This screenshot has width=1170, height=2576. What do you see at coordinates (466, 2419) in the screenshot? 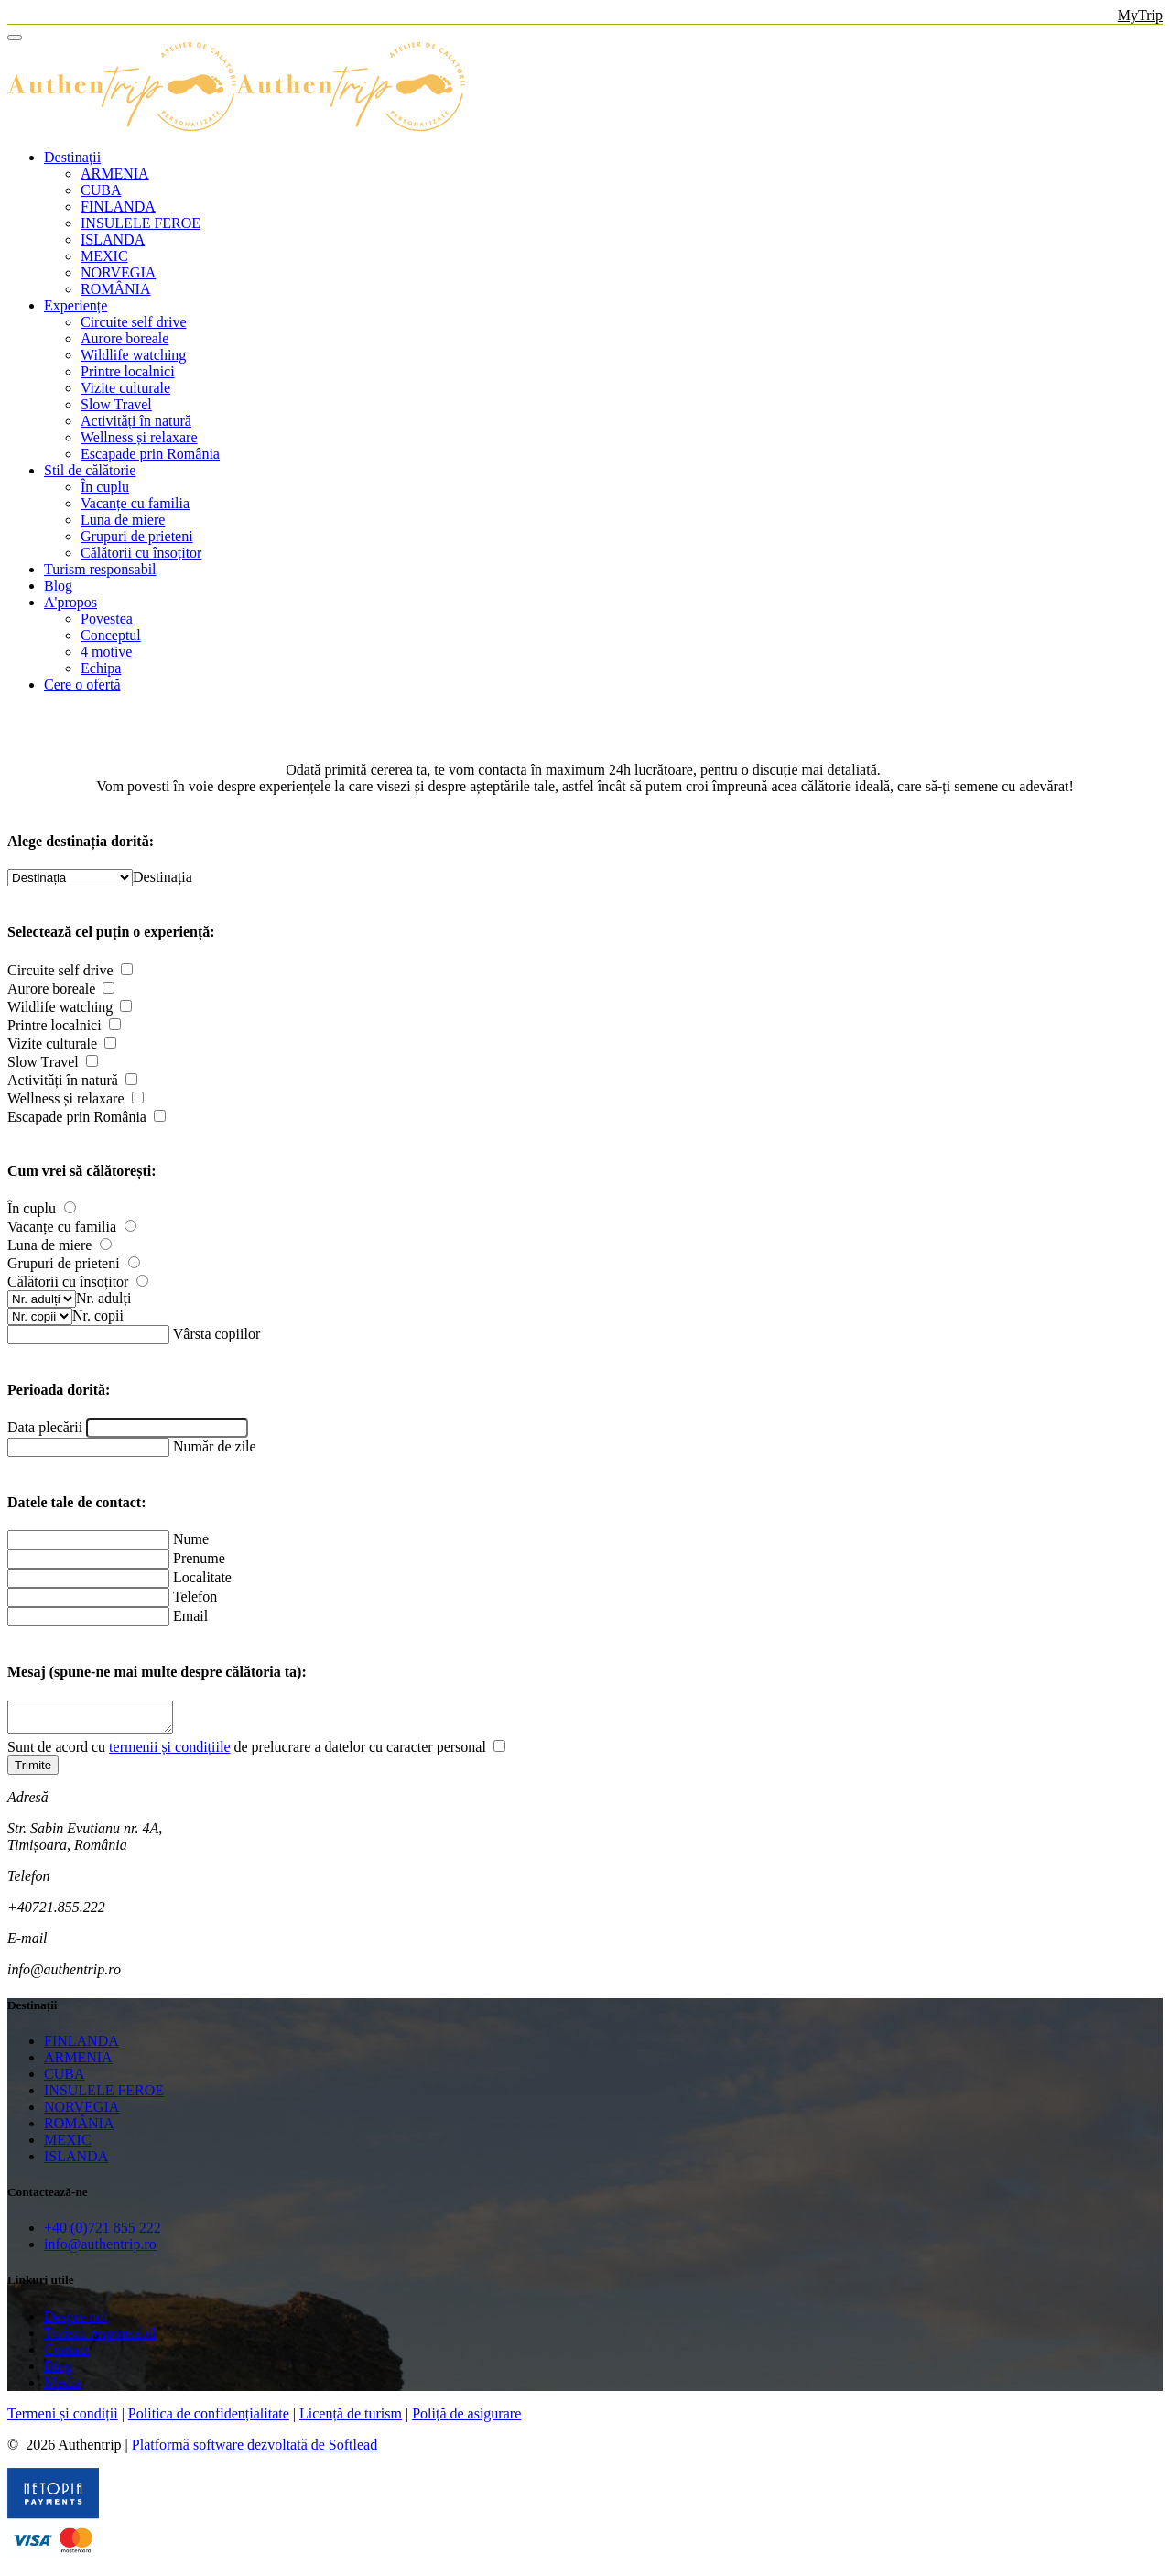
I see `Poliță de asigurare` at bounding box center [466, 2419].